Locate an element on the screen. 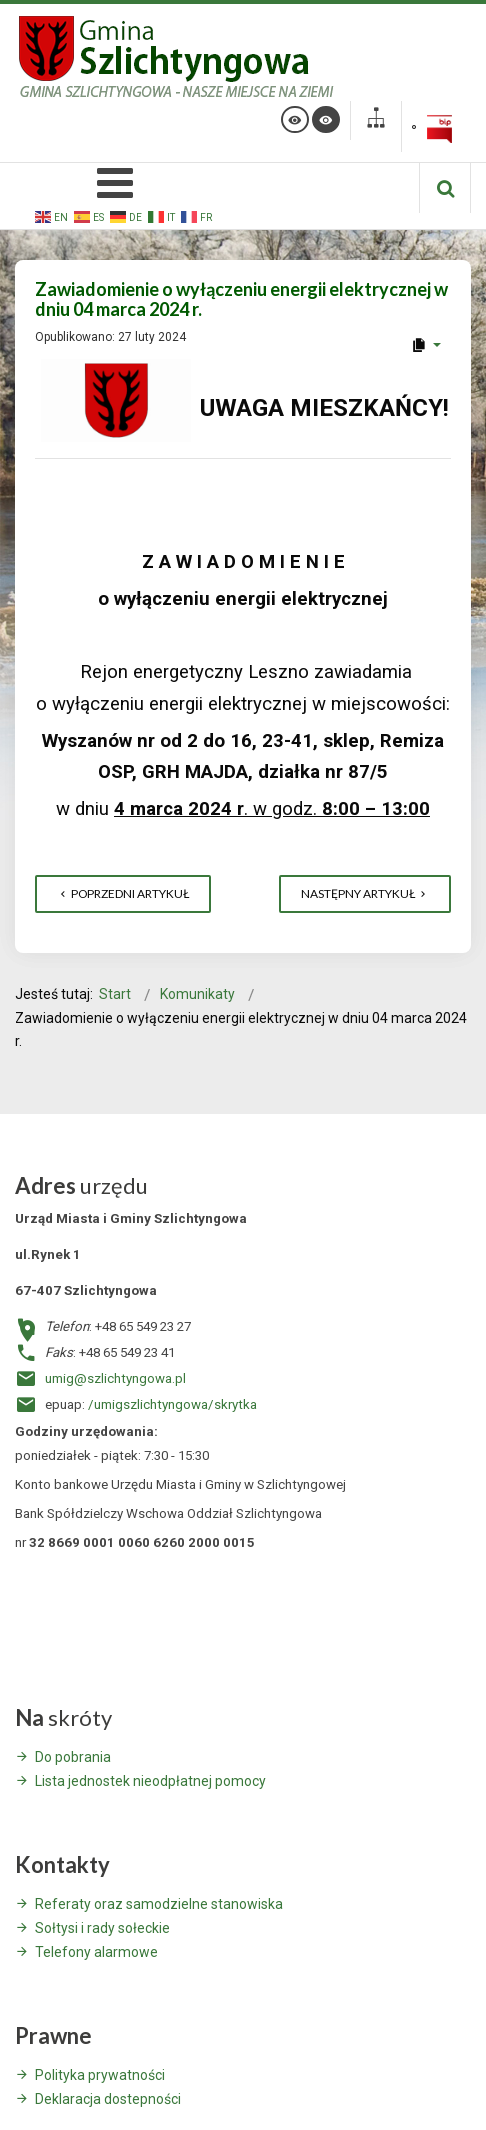 The width and height of the screenshot is (486, 2130). Lista jednostek nieodpłatnej pomocy is located at coordinates (150, 1781).